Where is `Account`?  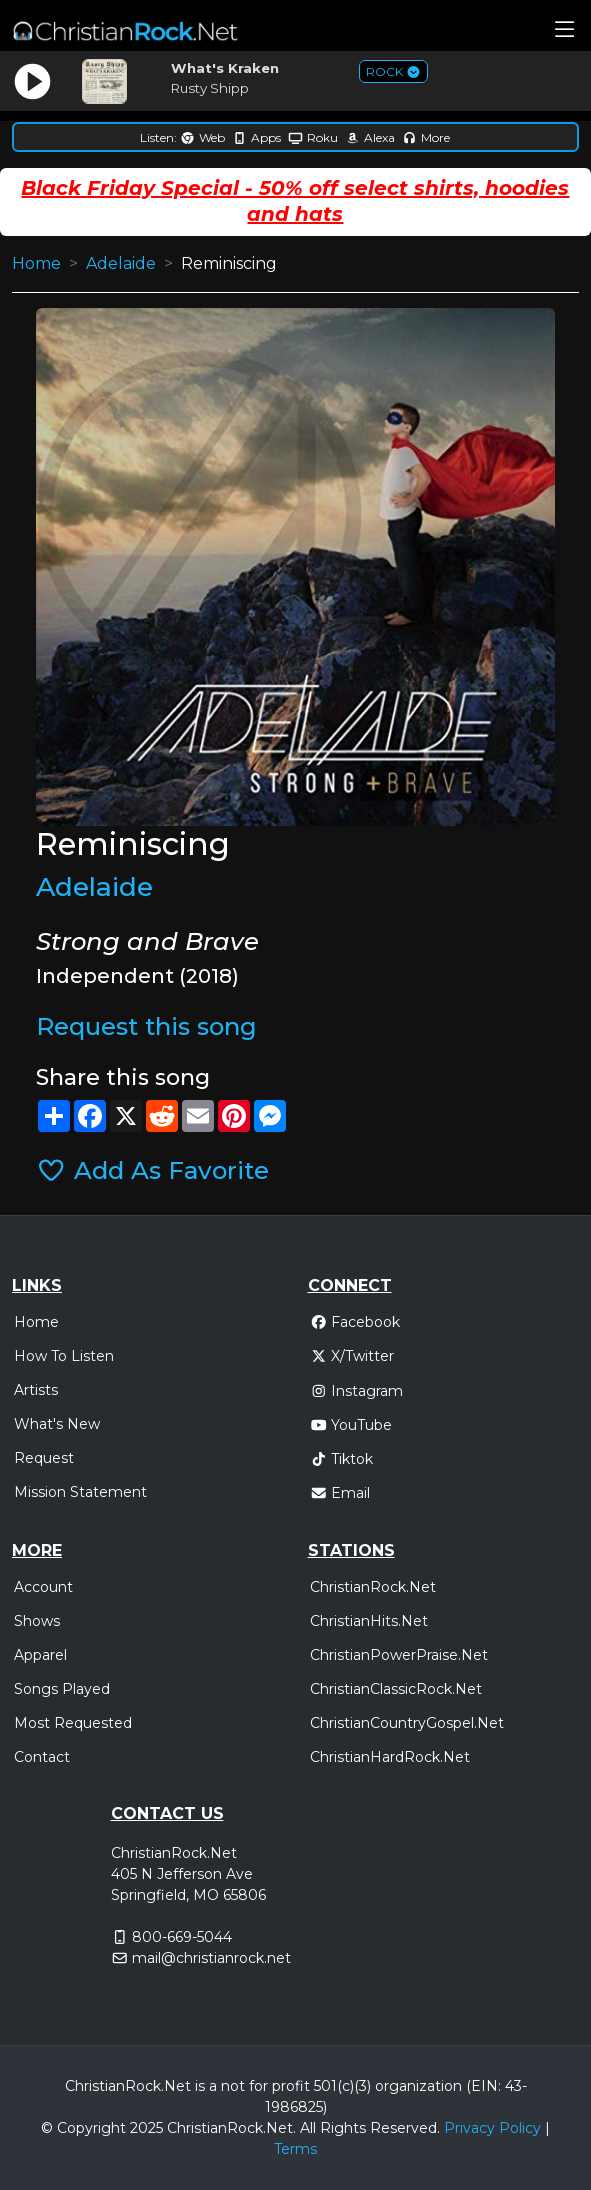
Account is located at coordinates (43, 1587).